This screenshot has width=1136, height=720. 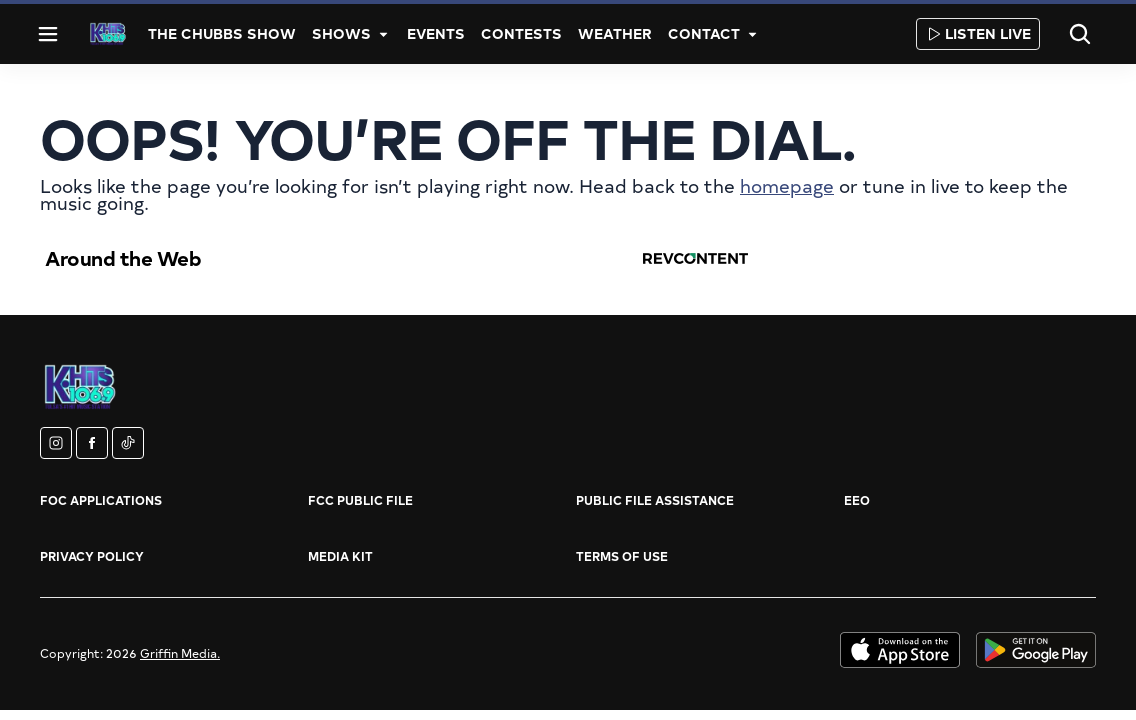 I want to click on [More], so click(x=383, y=34).